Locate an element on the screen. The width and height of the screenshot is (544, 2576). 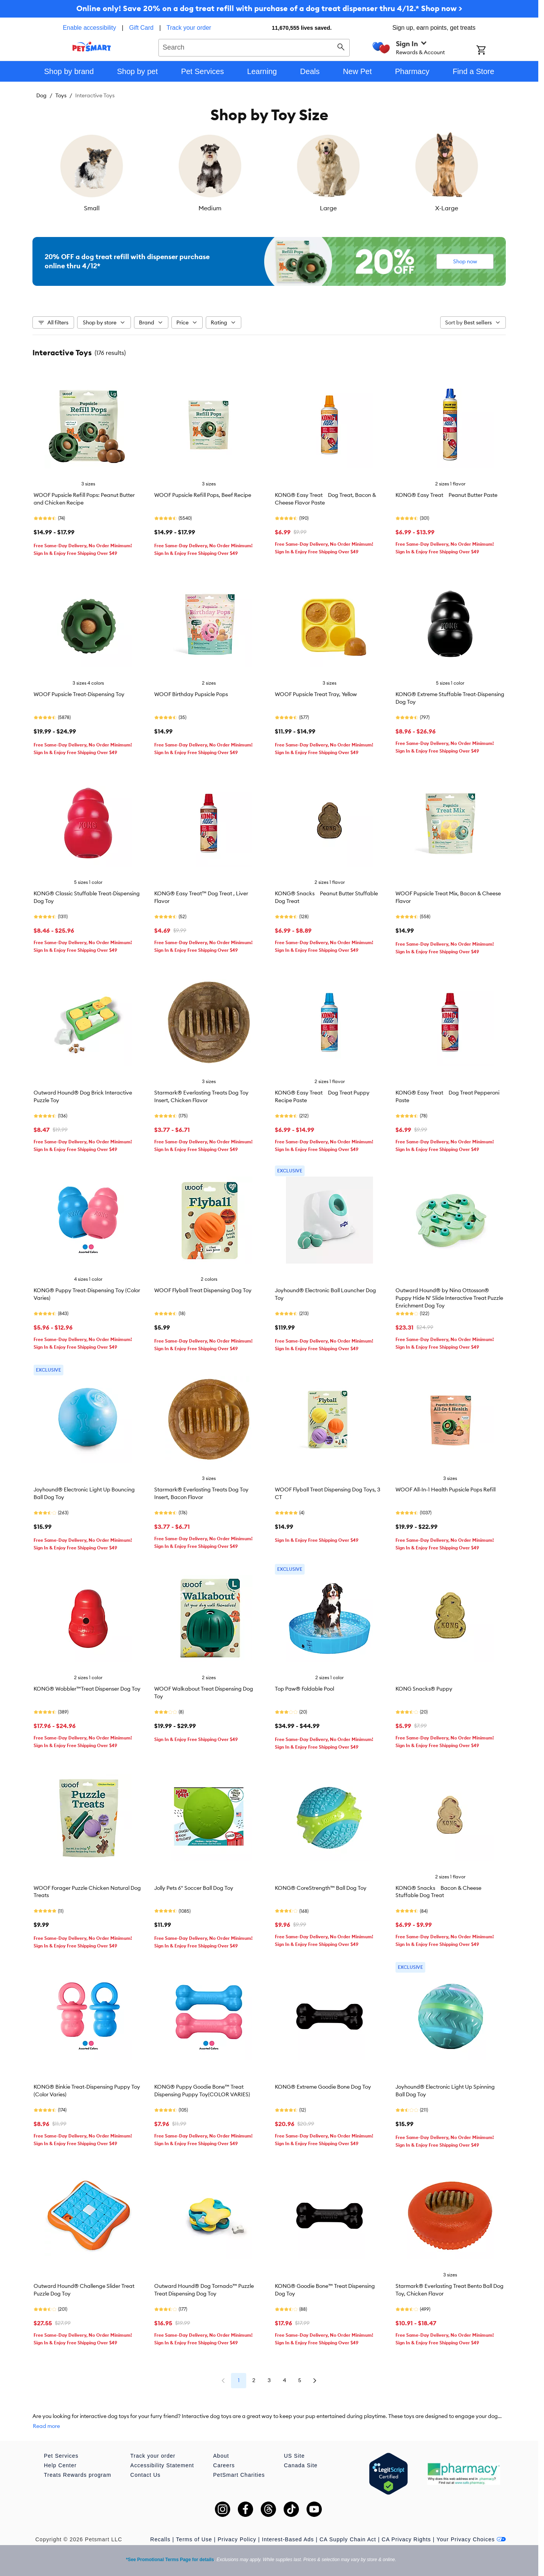
Outward Hound® by Nina Ottosson® Puppy Hide N' Slide Interactive Treat Puzzle Enrichment Dog Toy is located at coordinates (449, 1298).